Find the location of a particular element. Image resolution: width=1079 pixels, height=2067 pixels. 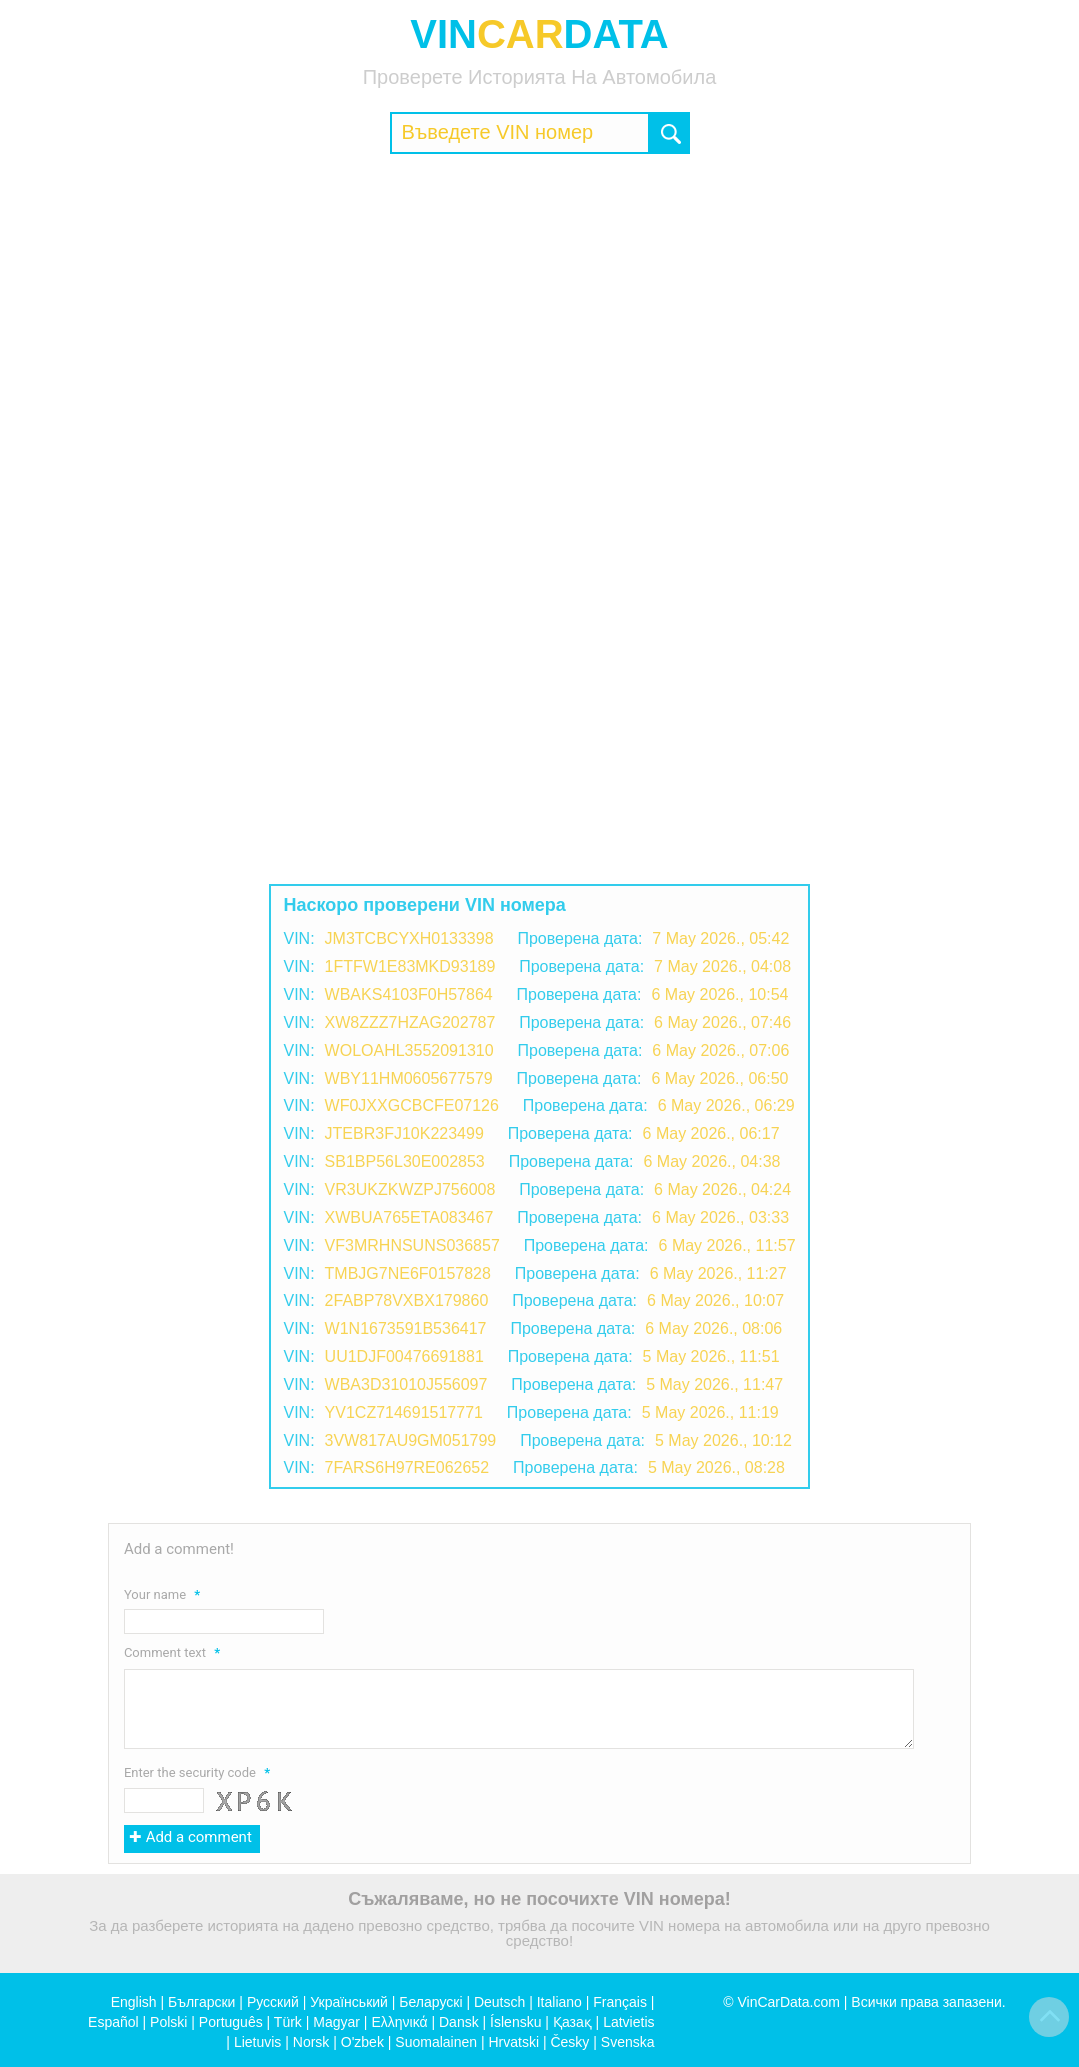

Suomalainen is located at coordinates (436, 2042).